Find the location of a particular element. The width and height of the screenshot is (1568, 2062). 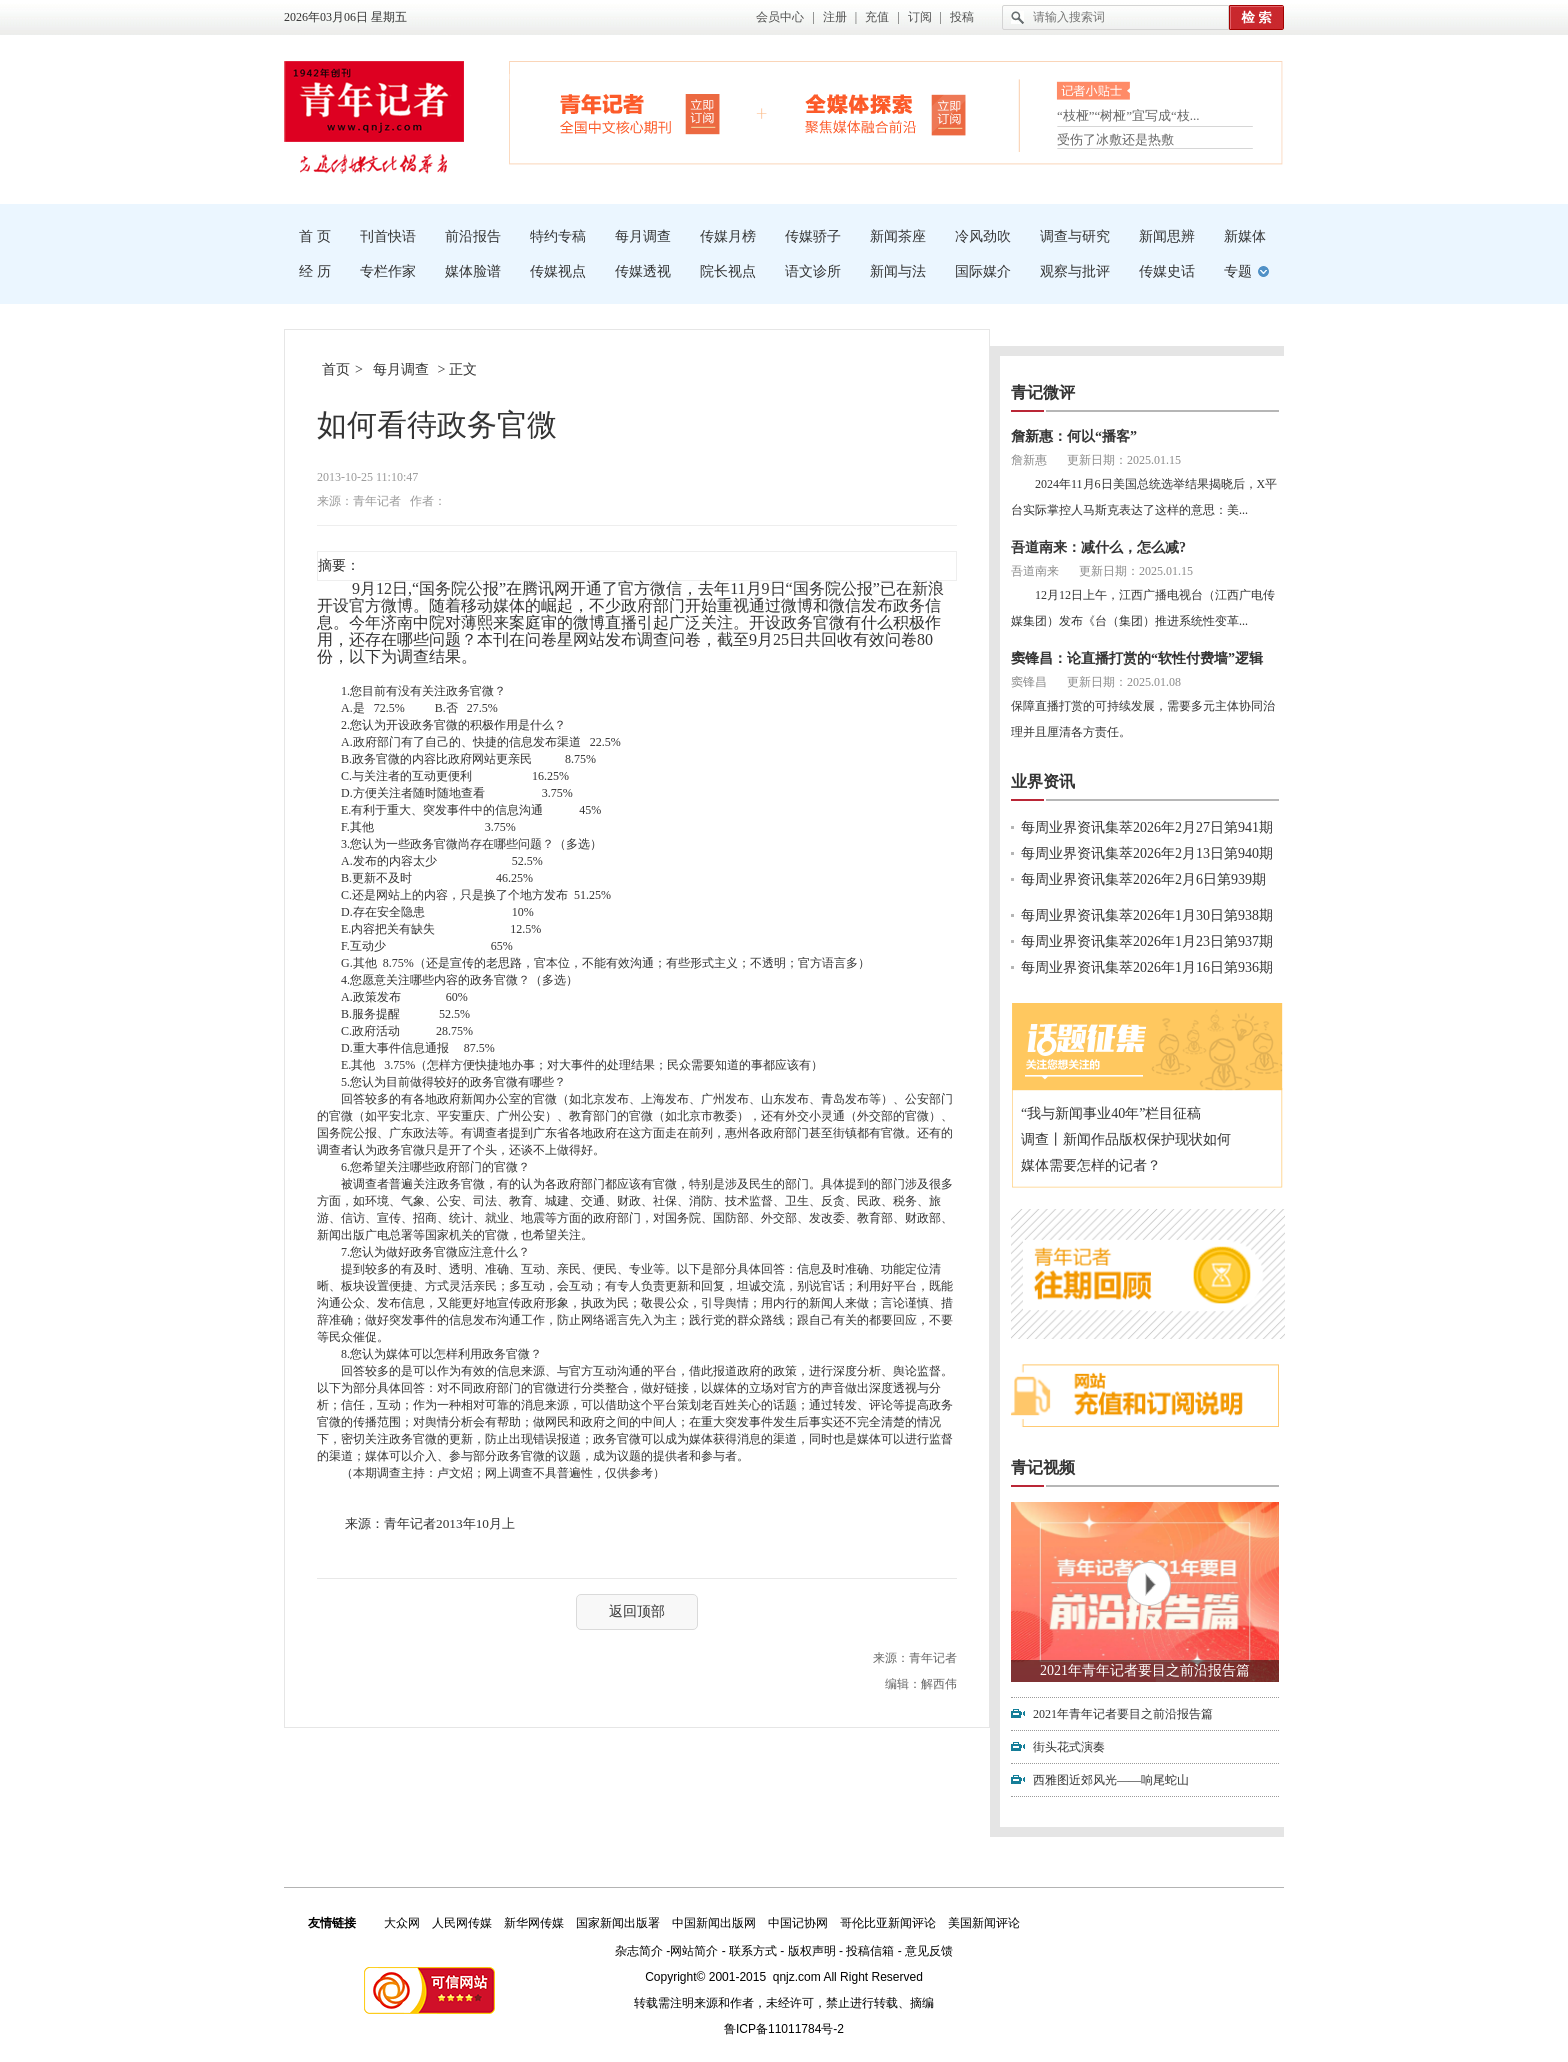

网站简介 is located at coordinates (694, 1951).